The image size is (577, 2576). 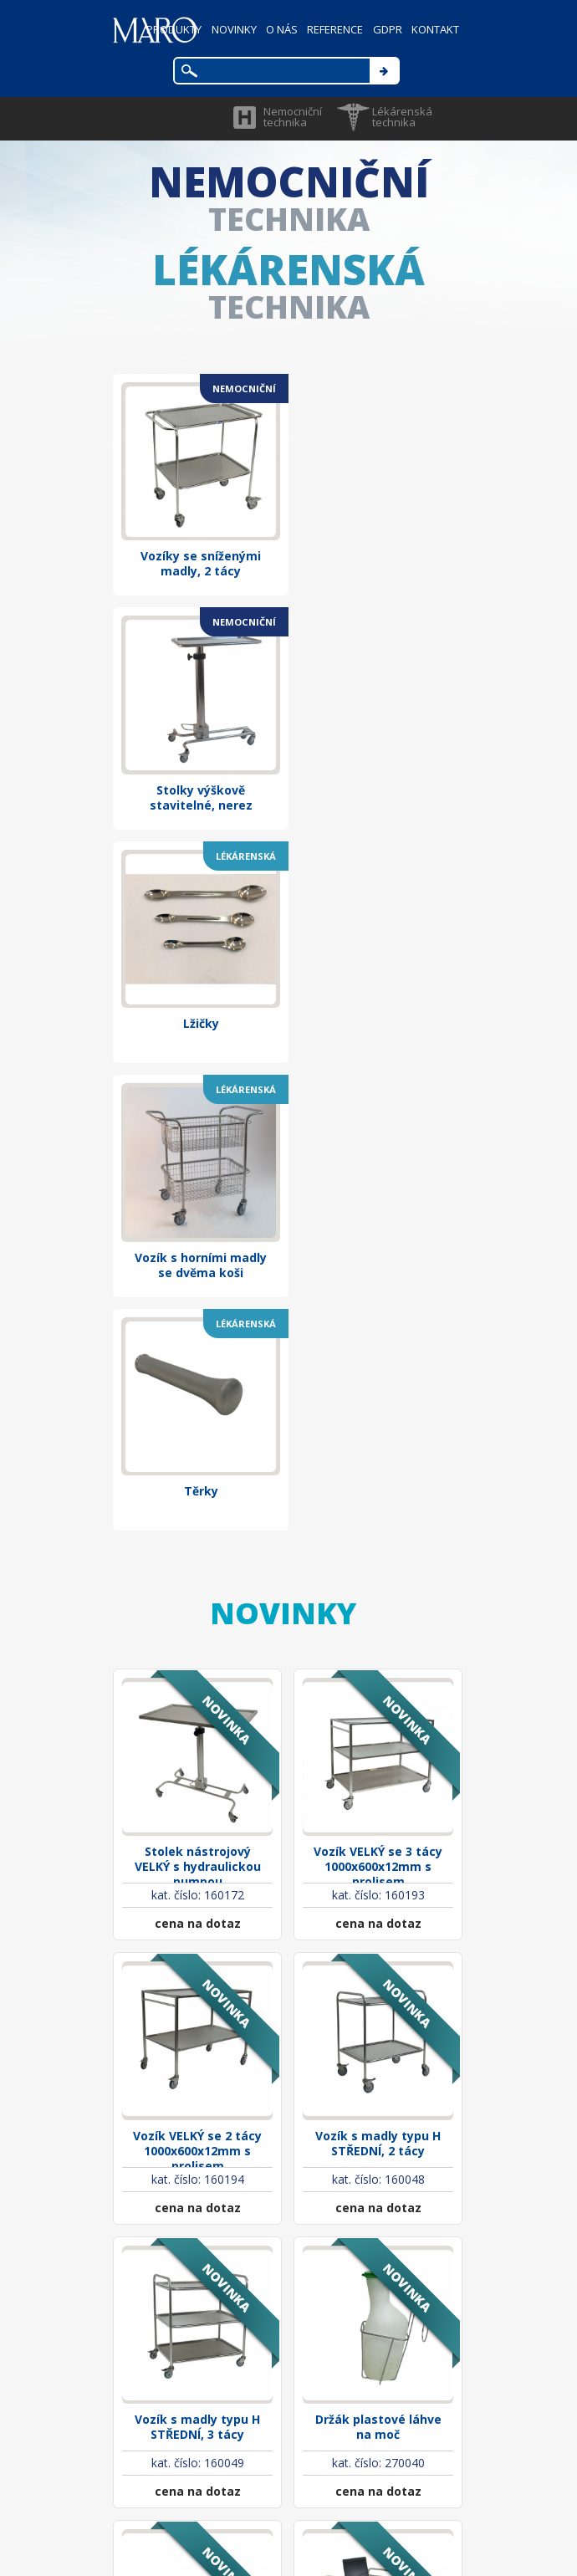 What do you see at coordinates (197, 554) in the screenshot?
I see `Vozíky se sníženými madly, 2 tácy` at bounding box center [197, 554].